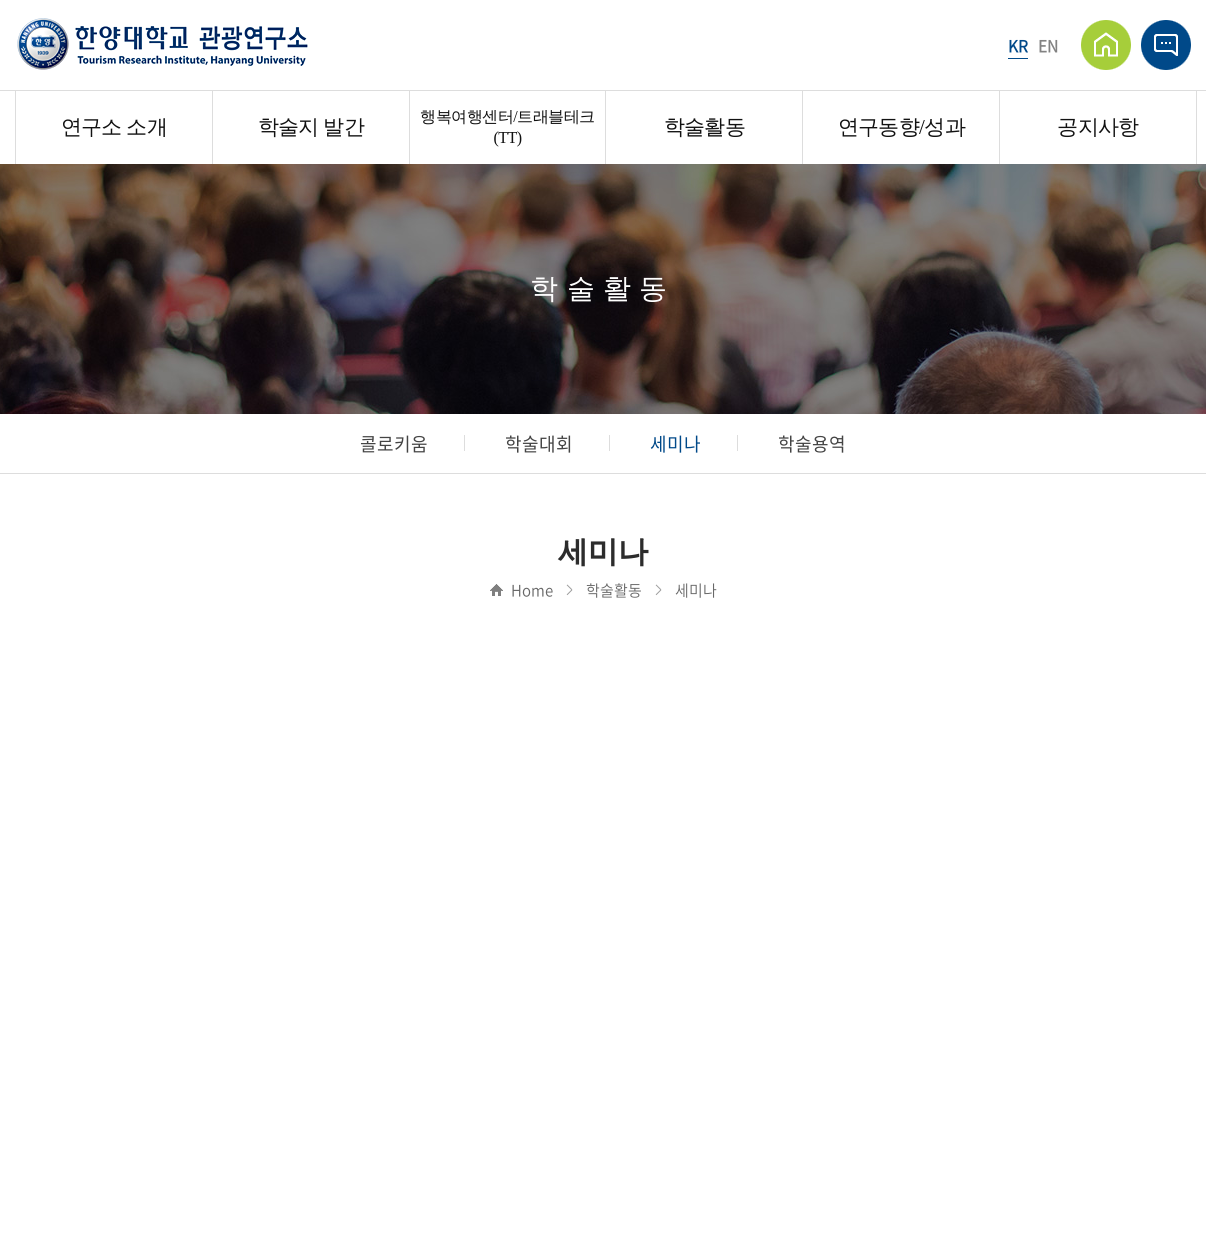  I want to click on 학술활동, so click(704, 127).